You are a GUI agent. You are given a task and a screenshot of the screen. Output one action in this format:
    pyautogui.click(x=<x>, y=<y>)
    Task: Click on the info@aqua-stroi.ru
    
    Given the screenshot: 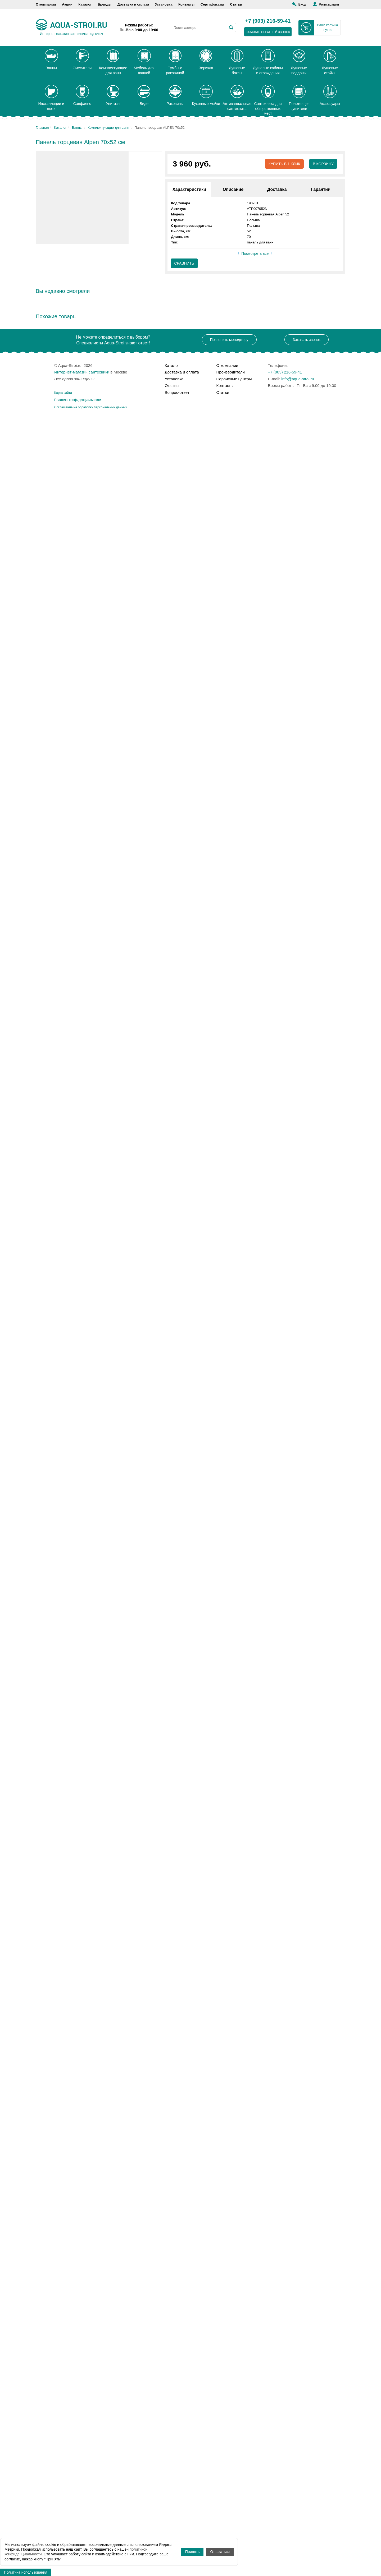 What is the action you would take?
    pyautogui.click(x=297, y=379)
    